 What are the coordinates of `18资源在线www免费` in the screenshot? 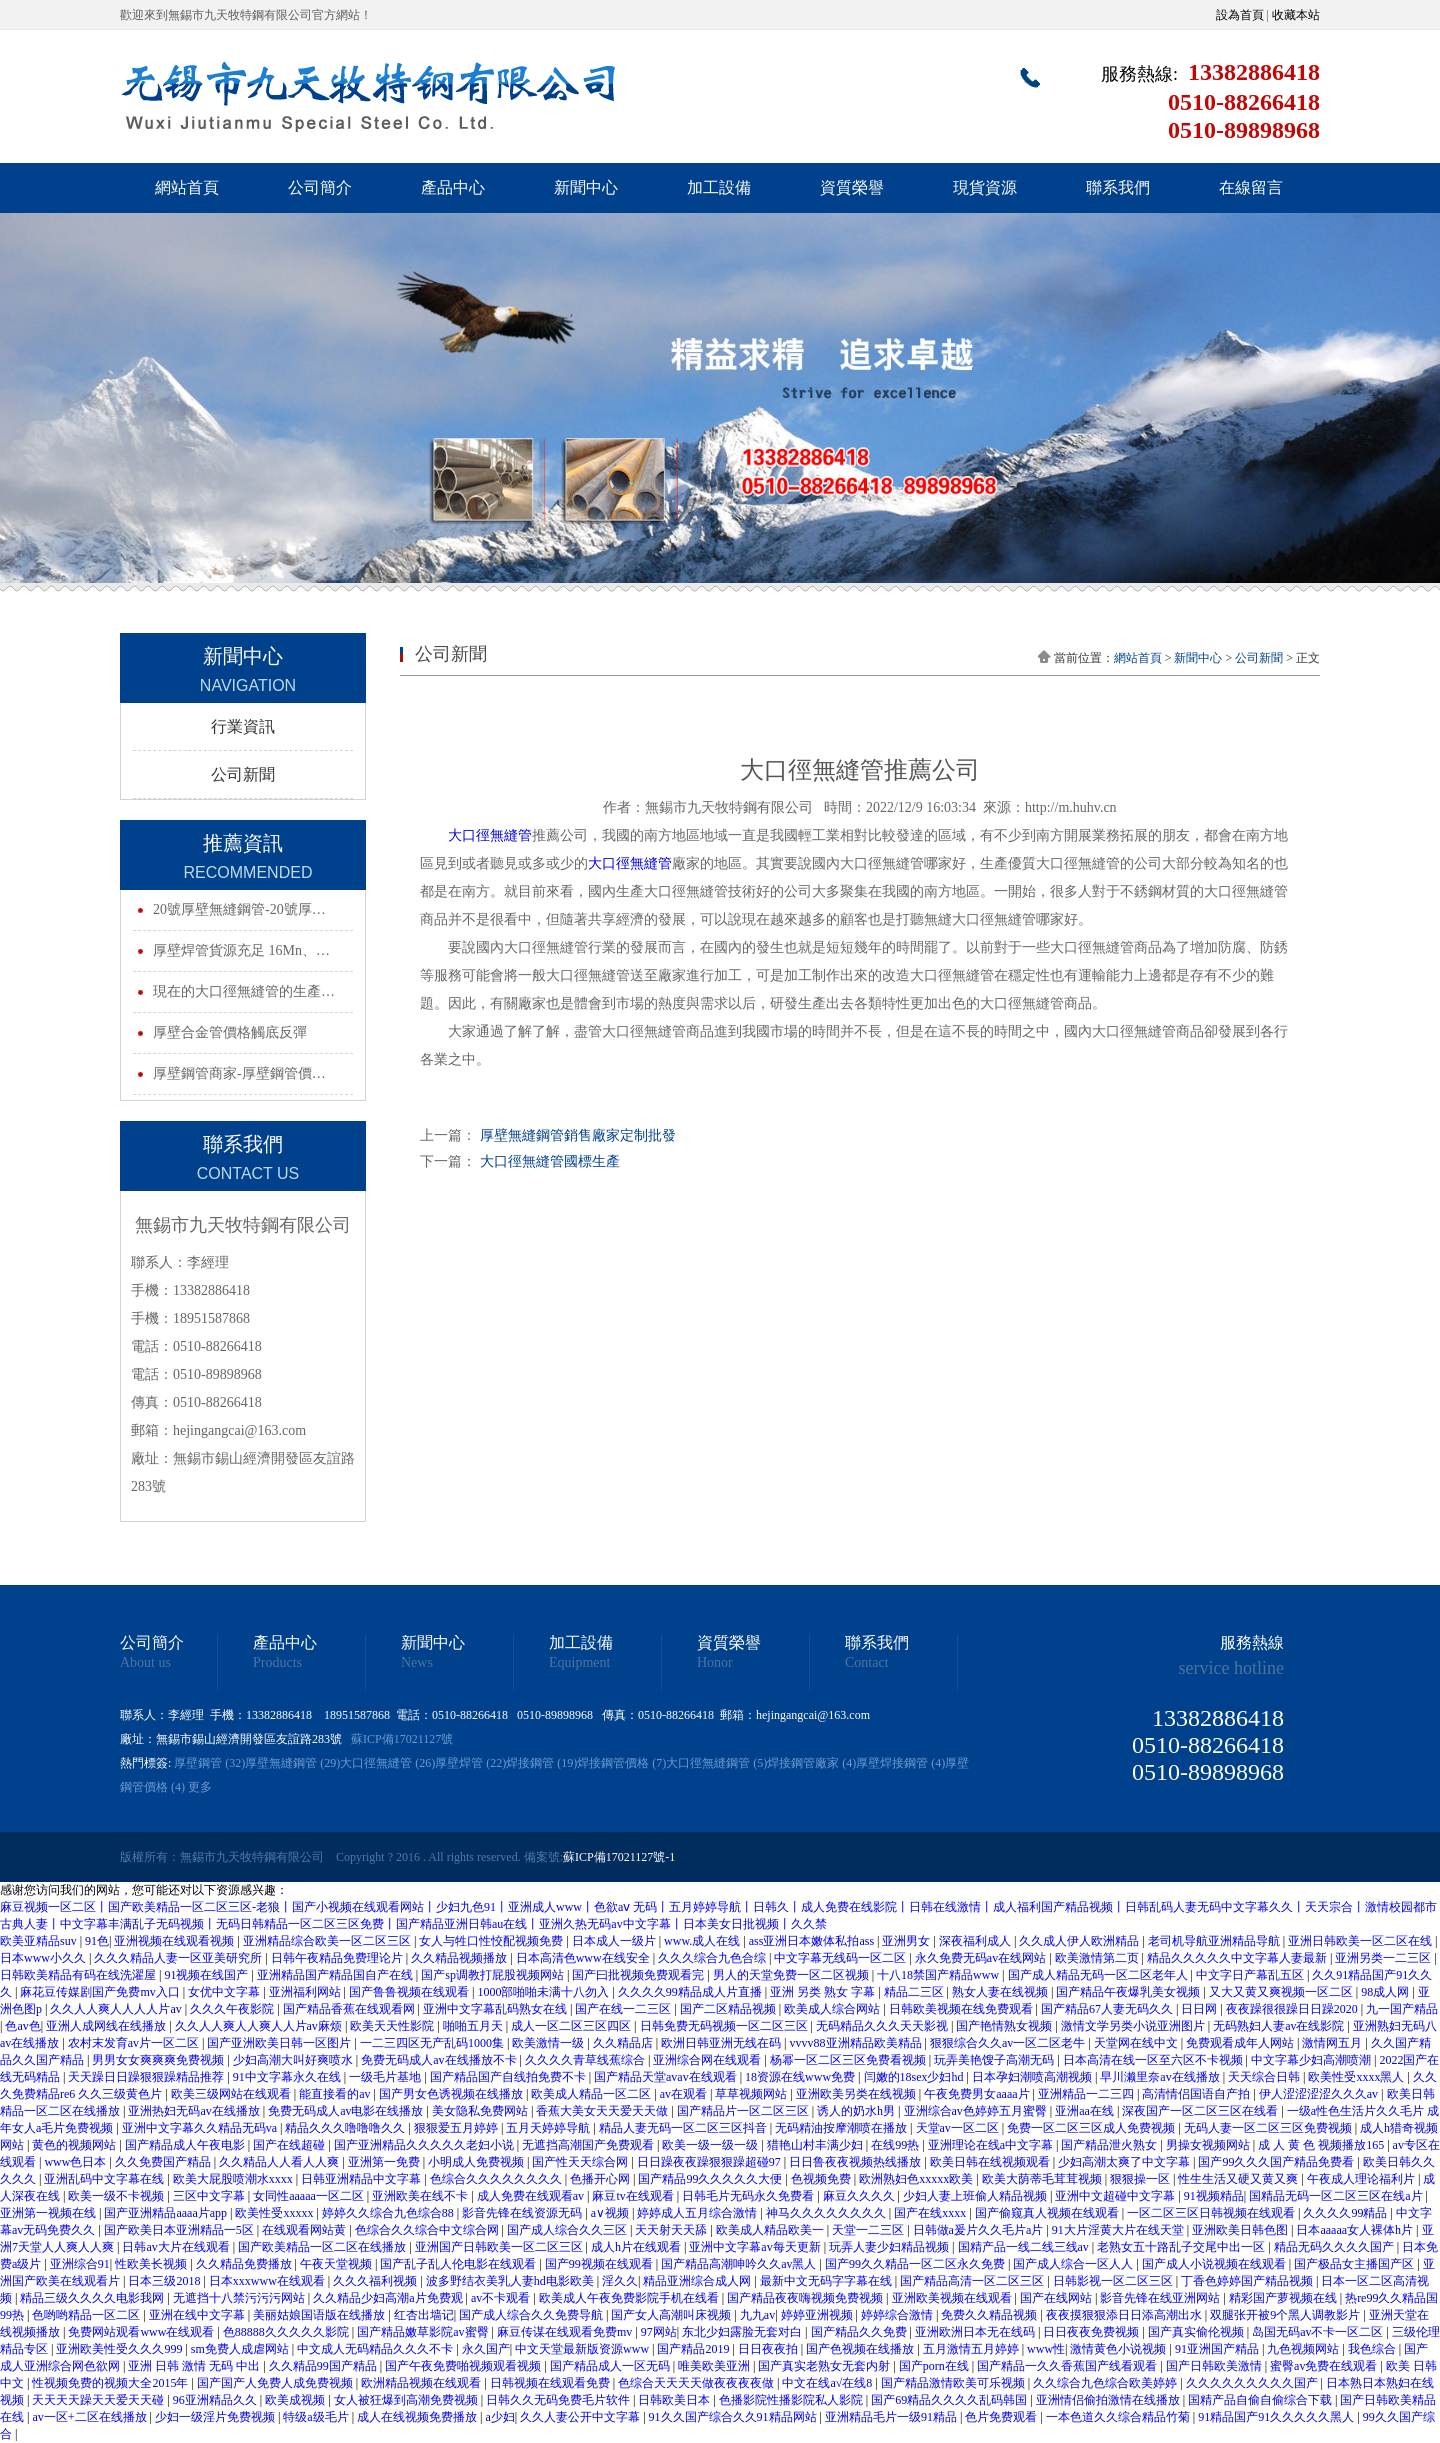 It's located at (801, 2077).